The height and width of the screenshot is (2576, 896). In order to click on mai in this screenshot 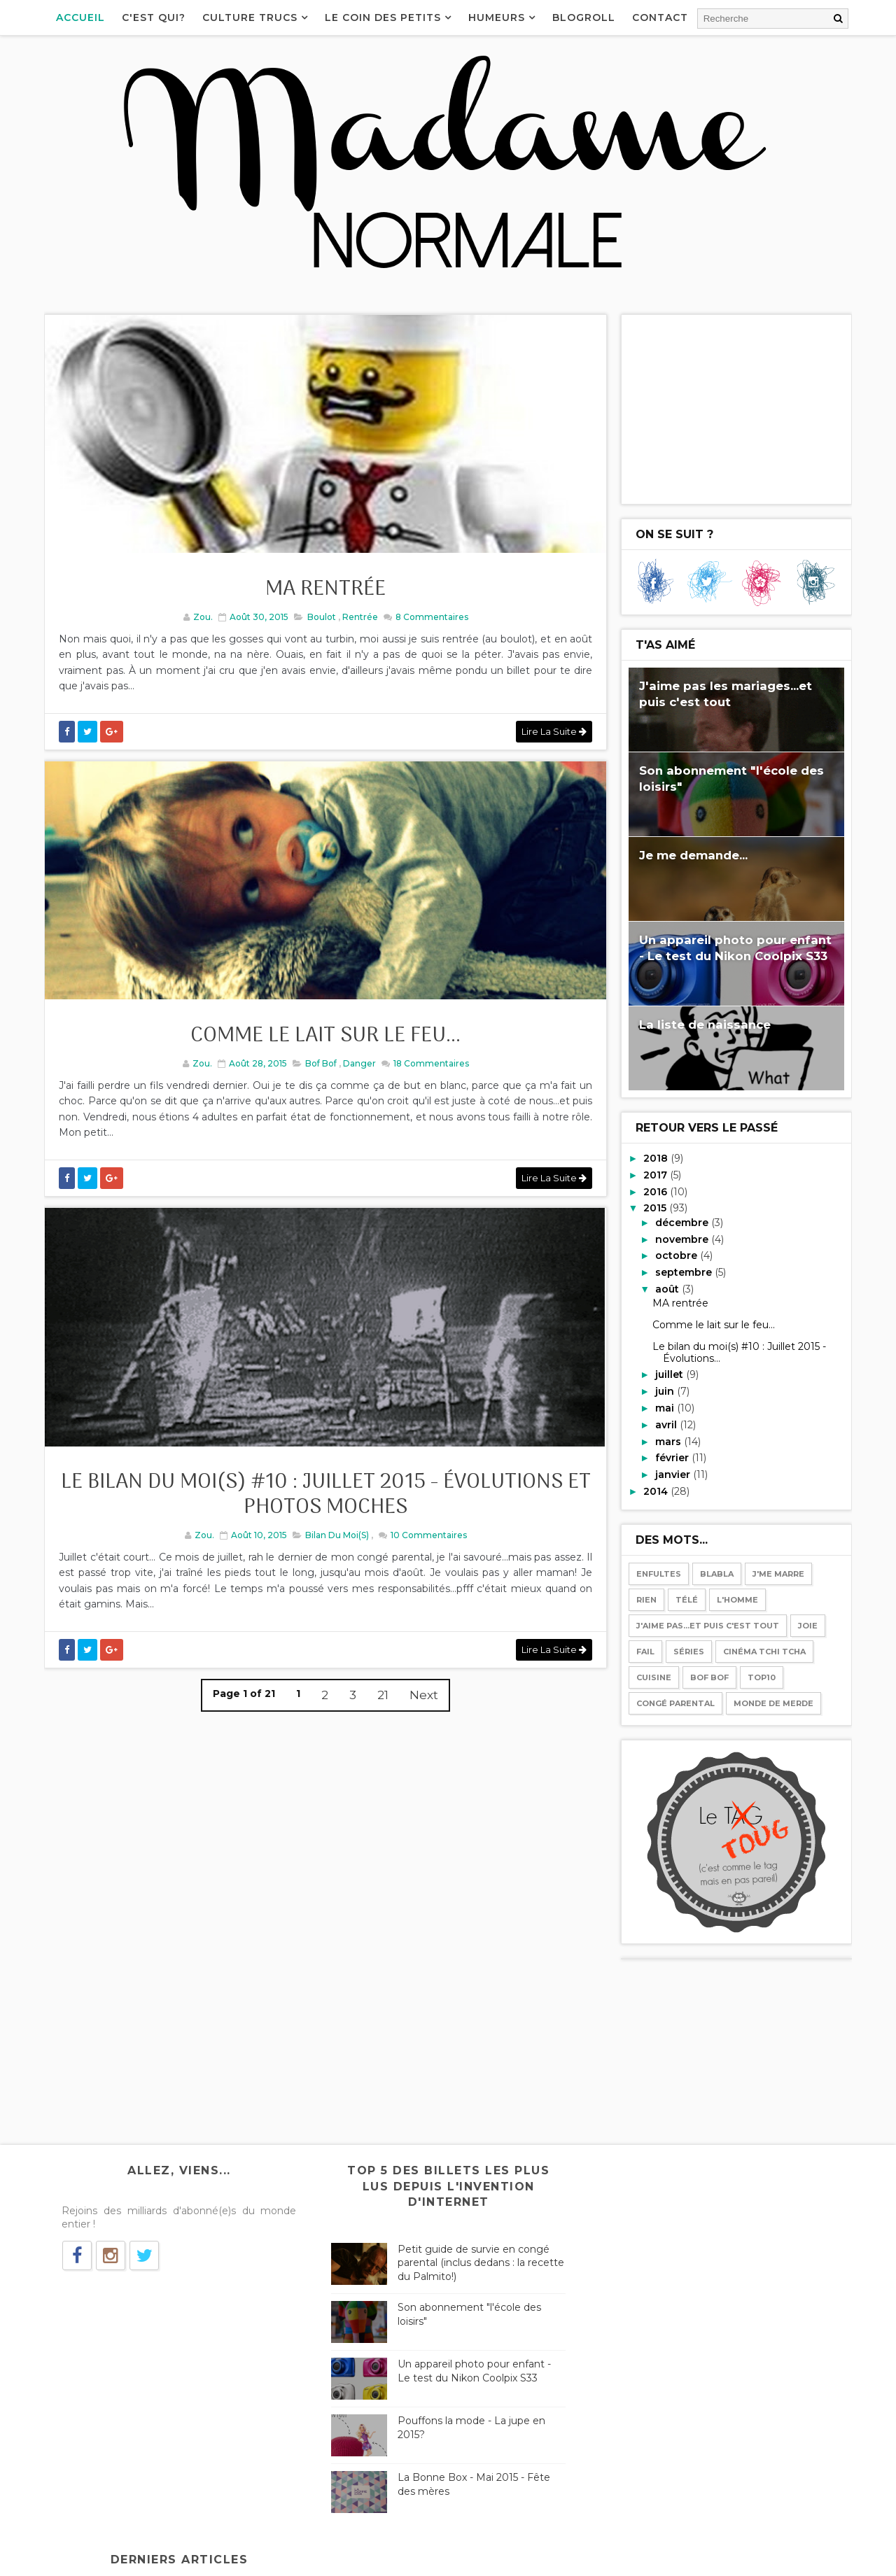, I will do `click(665, 1407)`.